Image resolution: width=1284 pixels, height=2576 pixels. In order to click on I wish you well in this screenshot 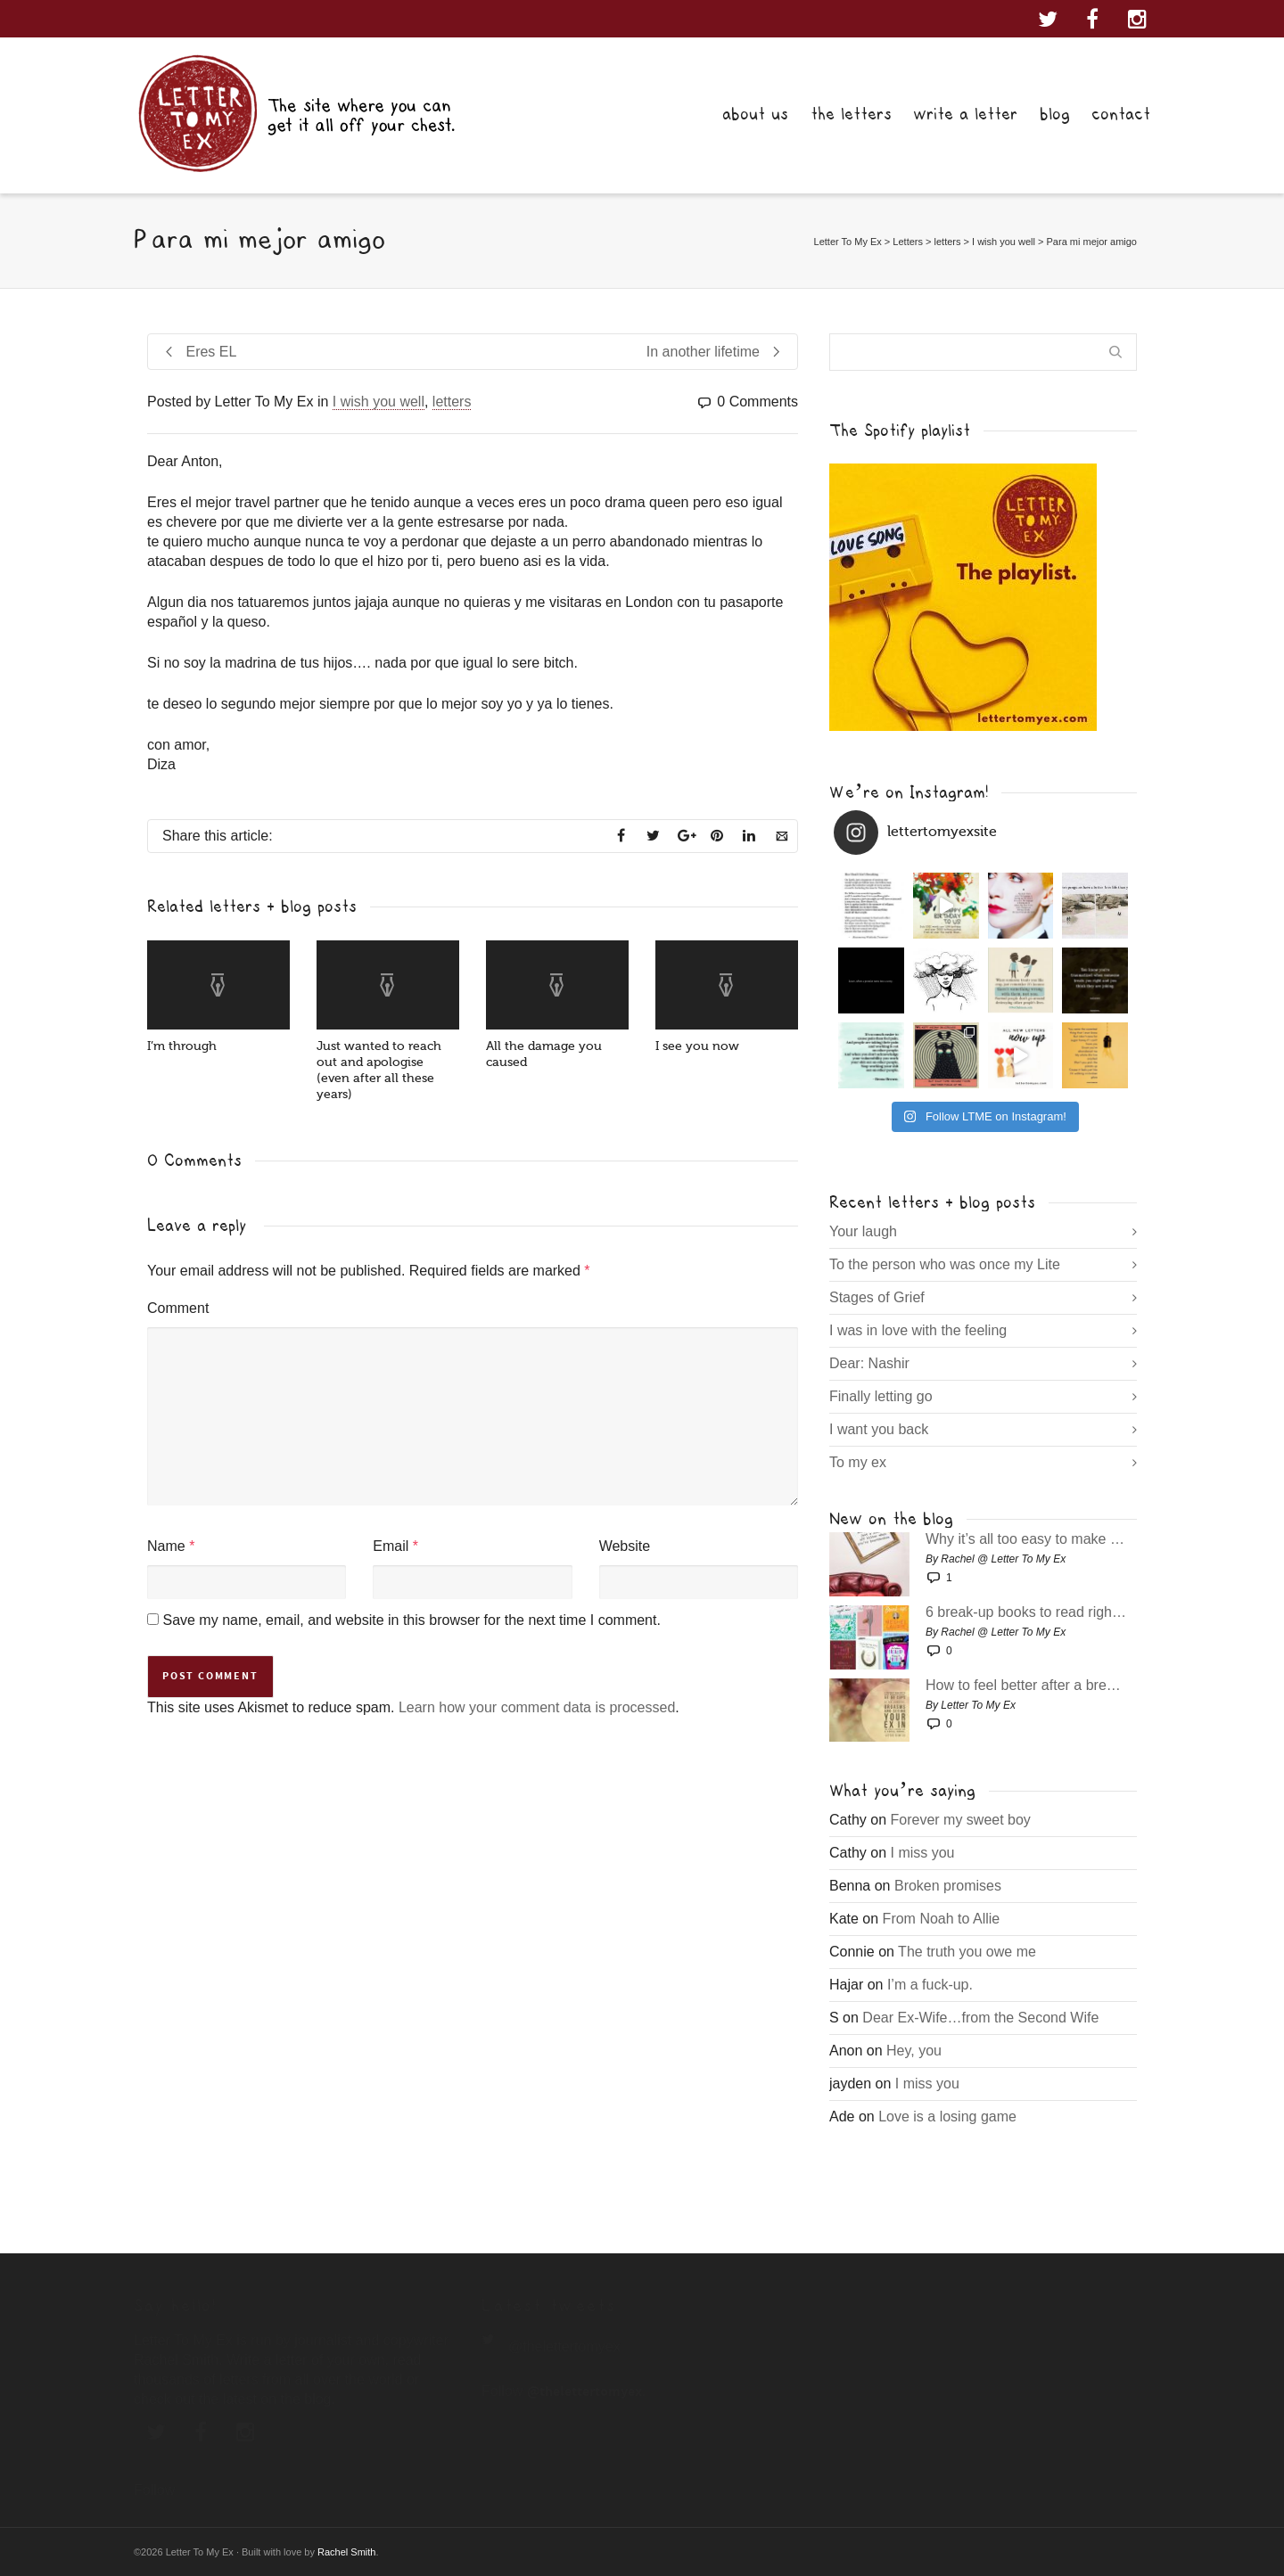, I will do `click(378, 401)`.